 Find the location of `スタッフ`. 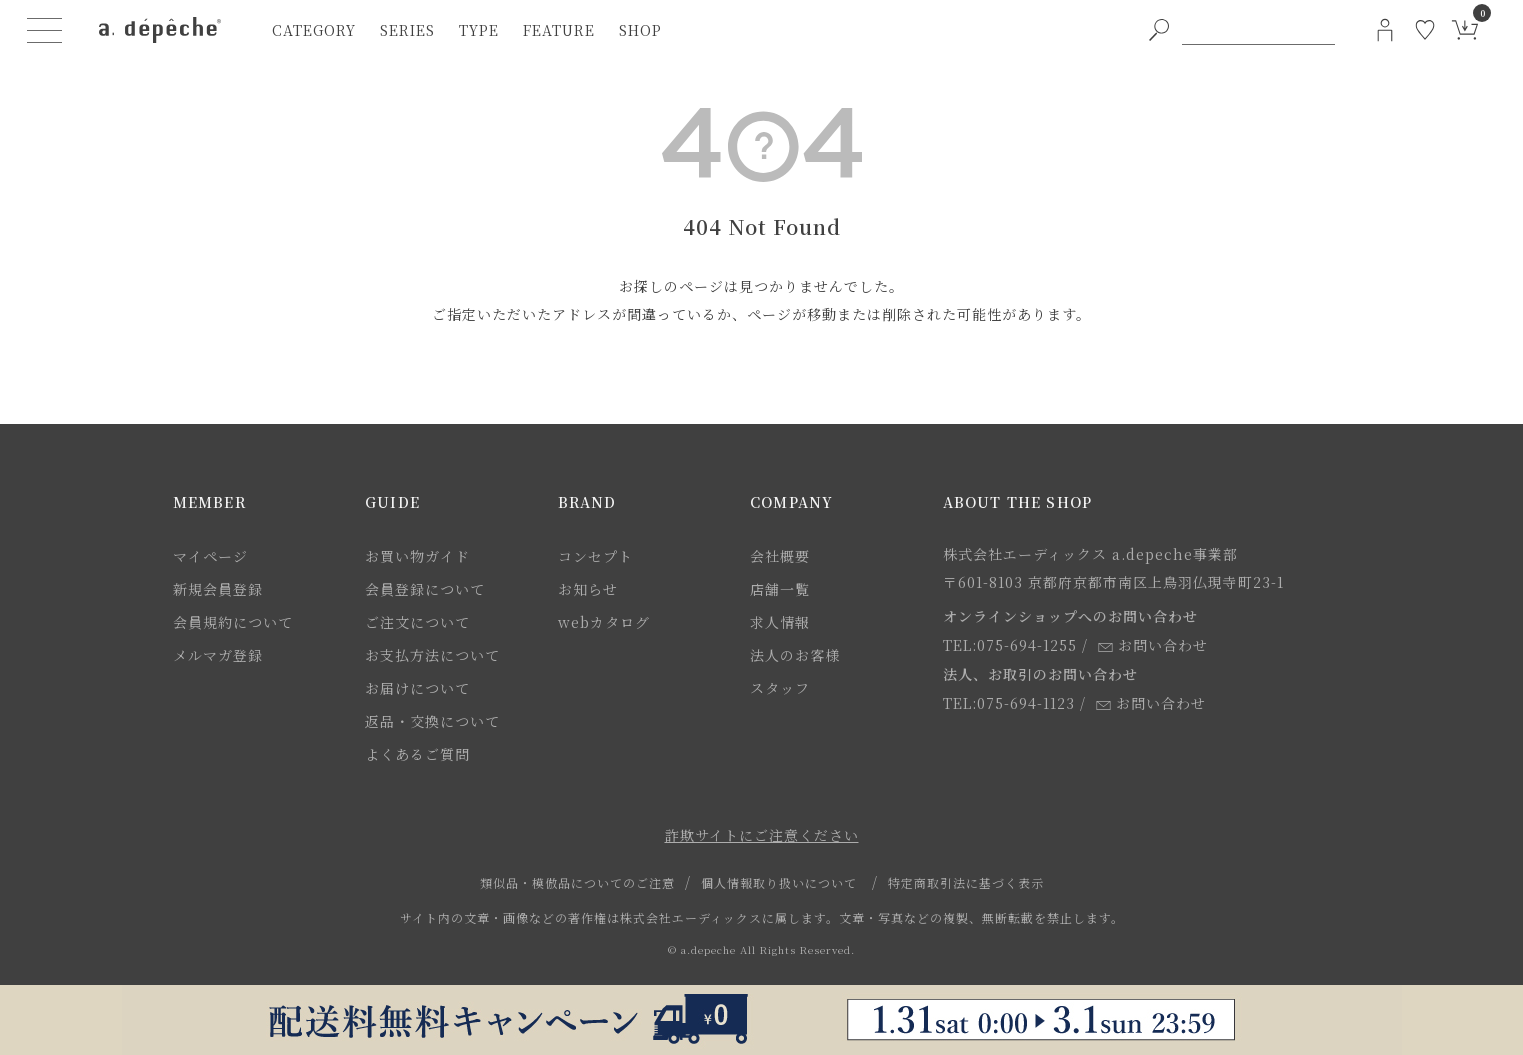

スタッフ is located at coordinates (780, 688).